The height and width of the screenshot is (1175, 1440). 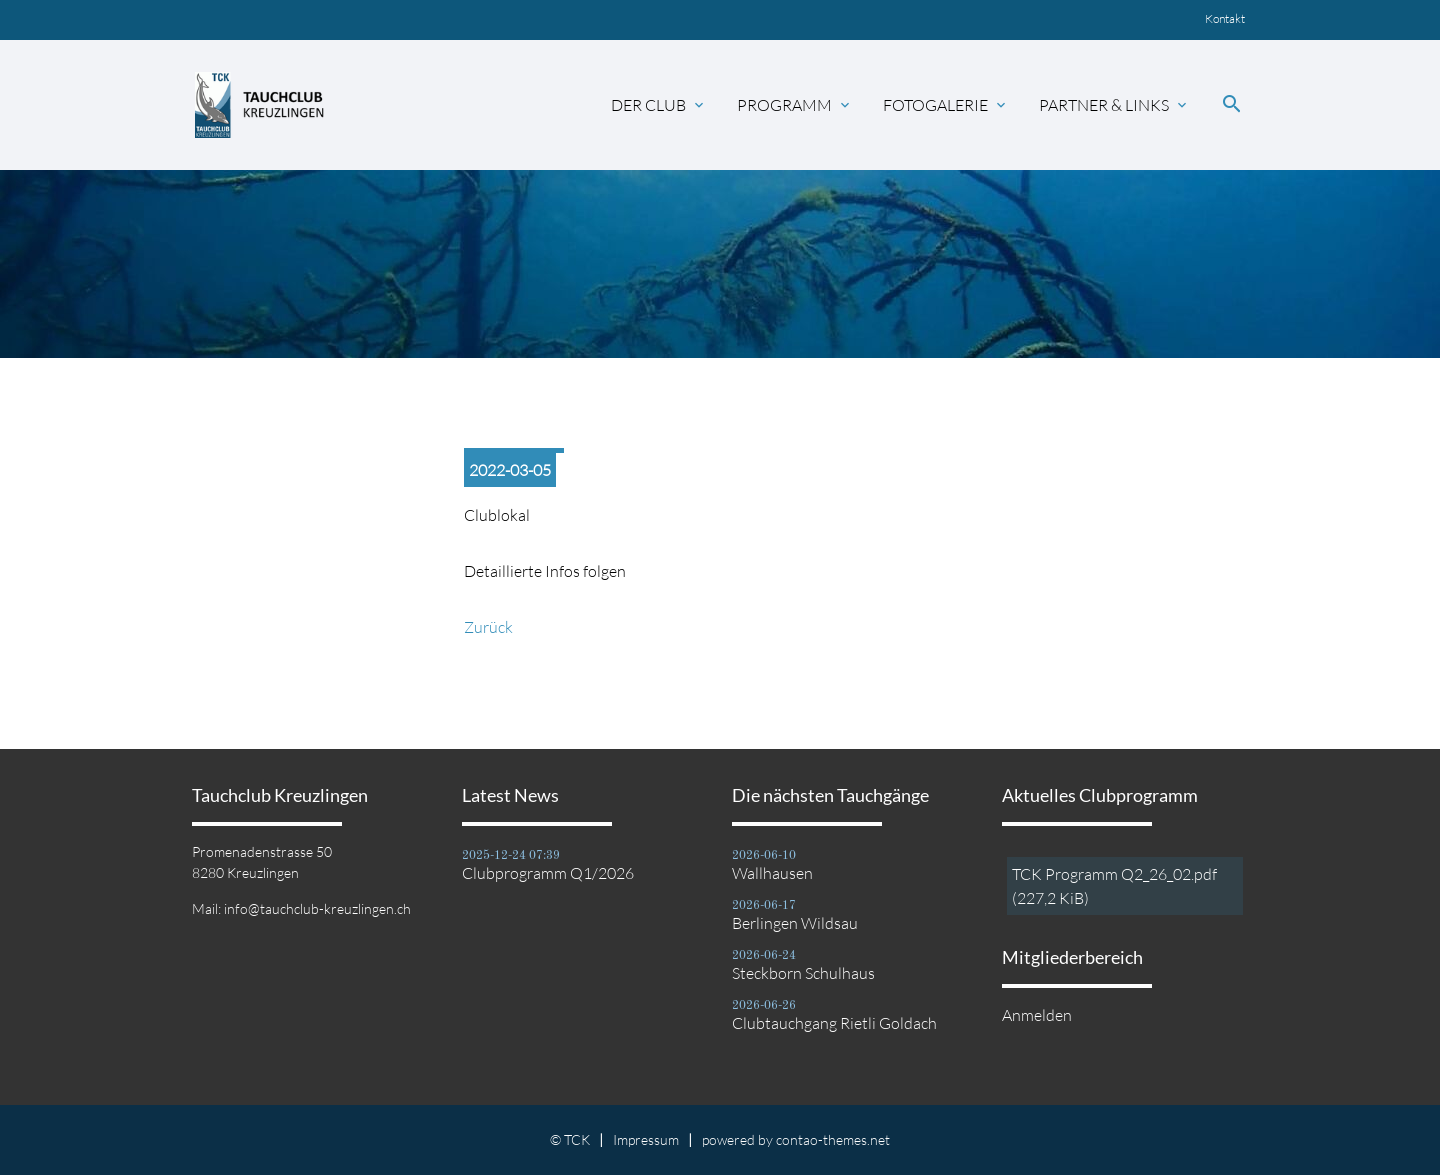 I want to click on Kontakt, so click(x=1225, y=18).